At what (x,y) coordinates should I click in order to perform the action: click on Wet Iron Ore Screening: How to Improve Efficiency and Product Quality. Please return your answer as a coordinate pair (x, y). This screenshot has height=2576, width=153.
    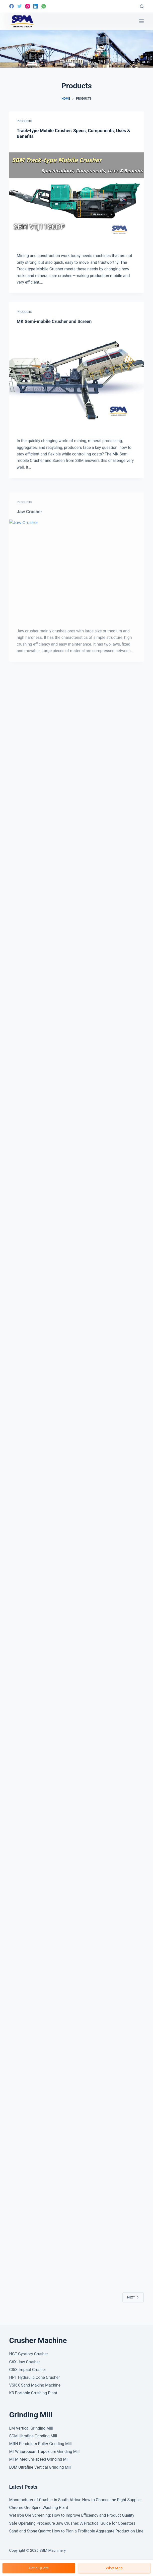
    Looking at the image, I should click on (71, 2515).